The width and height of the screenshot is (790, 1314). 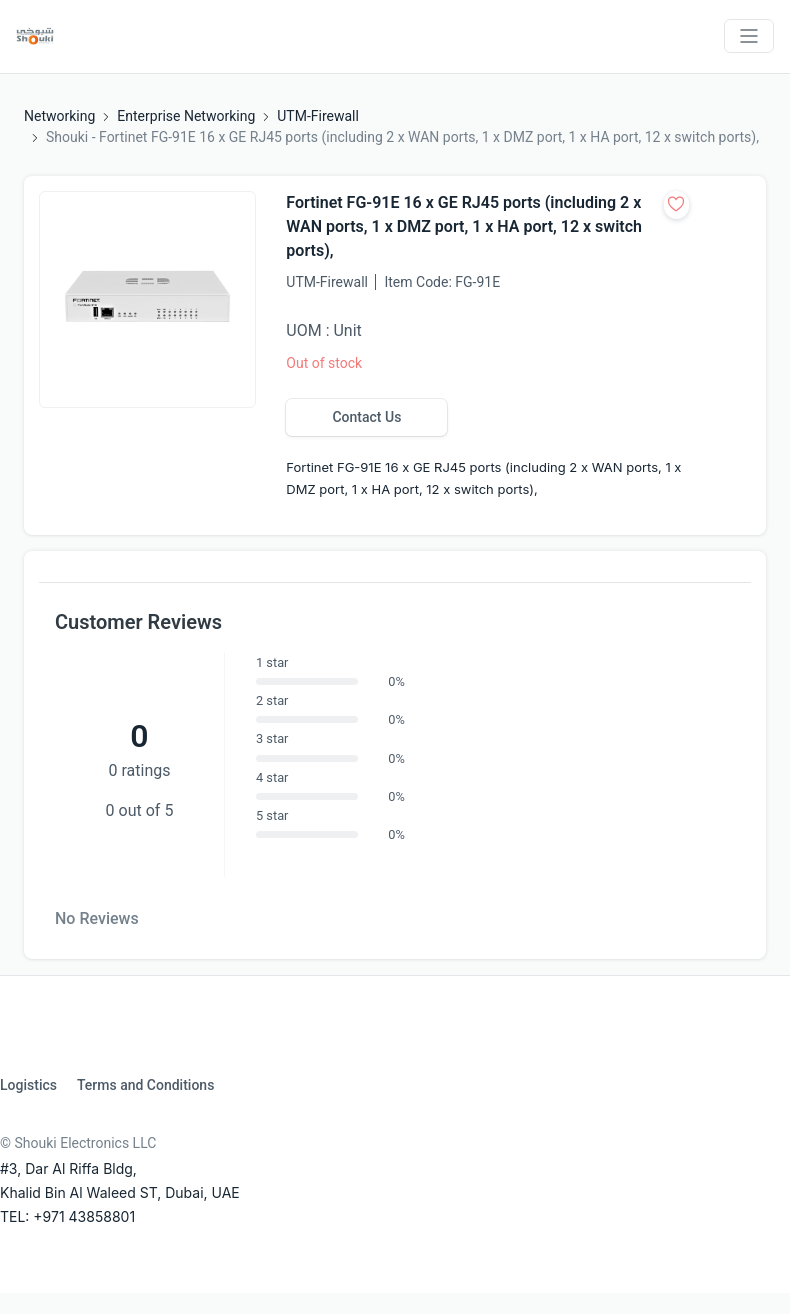 What do you see at coordinates (28, 1085) in the screenshot?
I see `Logistics` at bounding box center [28, 1085].